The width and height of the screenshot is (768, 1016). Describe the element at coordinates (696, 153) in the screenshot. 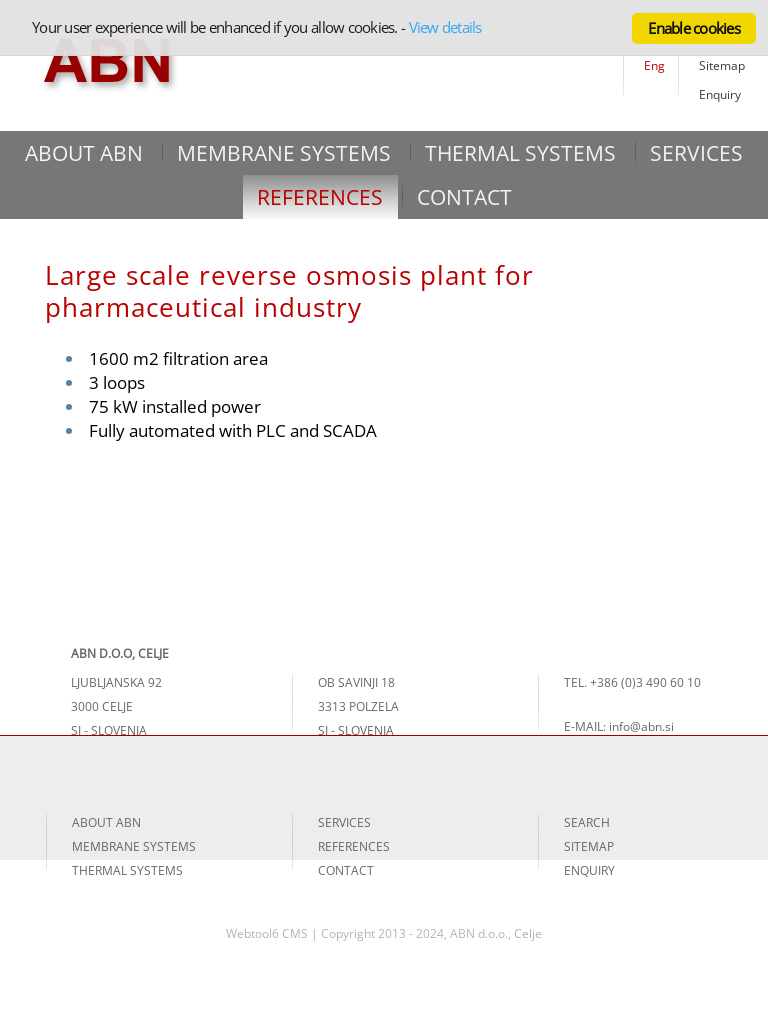

I see `SERVICES` at that location.